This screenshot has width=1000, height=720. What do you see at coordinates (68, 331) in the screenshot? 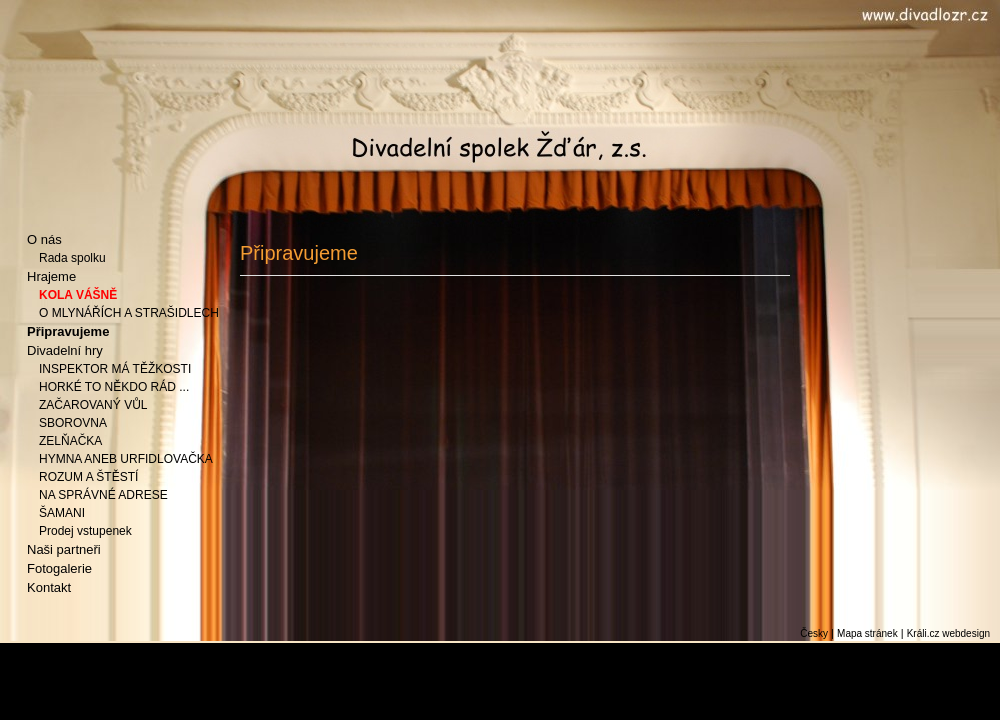
I see `Připravujeme` at bounding box center [68, 331].